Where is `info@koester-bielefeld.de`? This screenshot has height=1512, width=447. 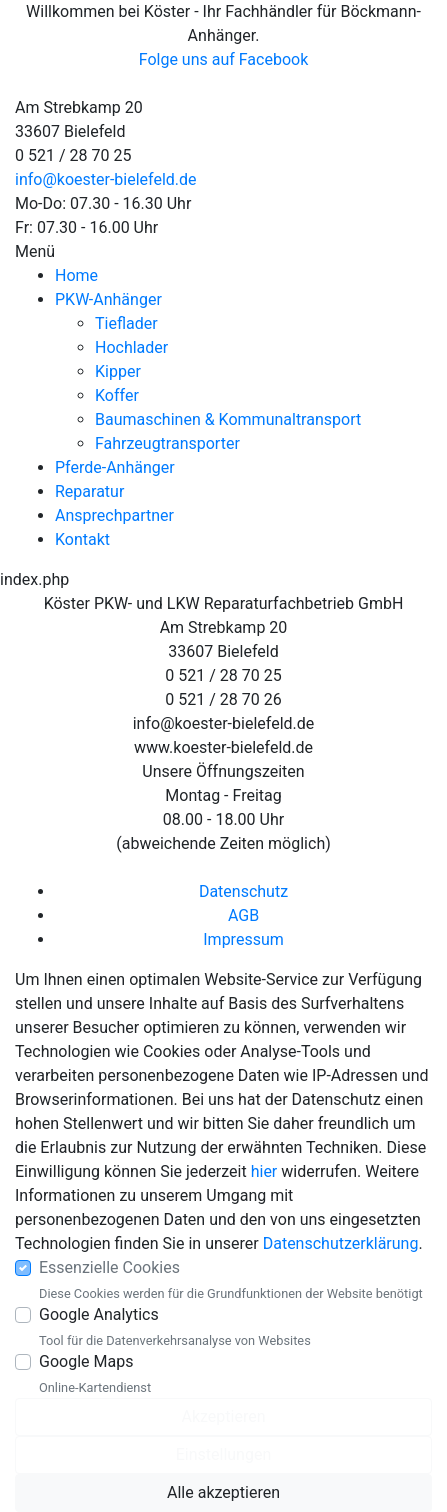 info@koester-bielefeld.de is located at coordinates (106, 179).